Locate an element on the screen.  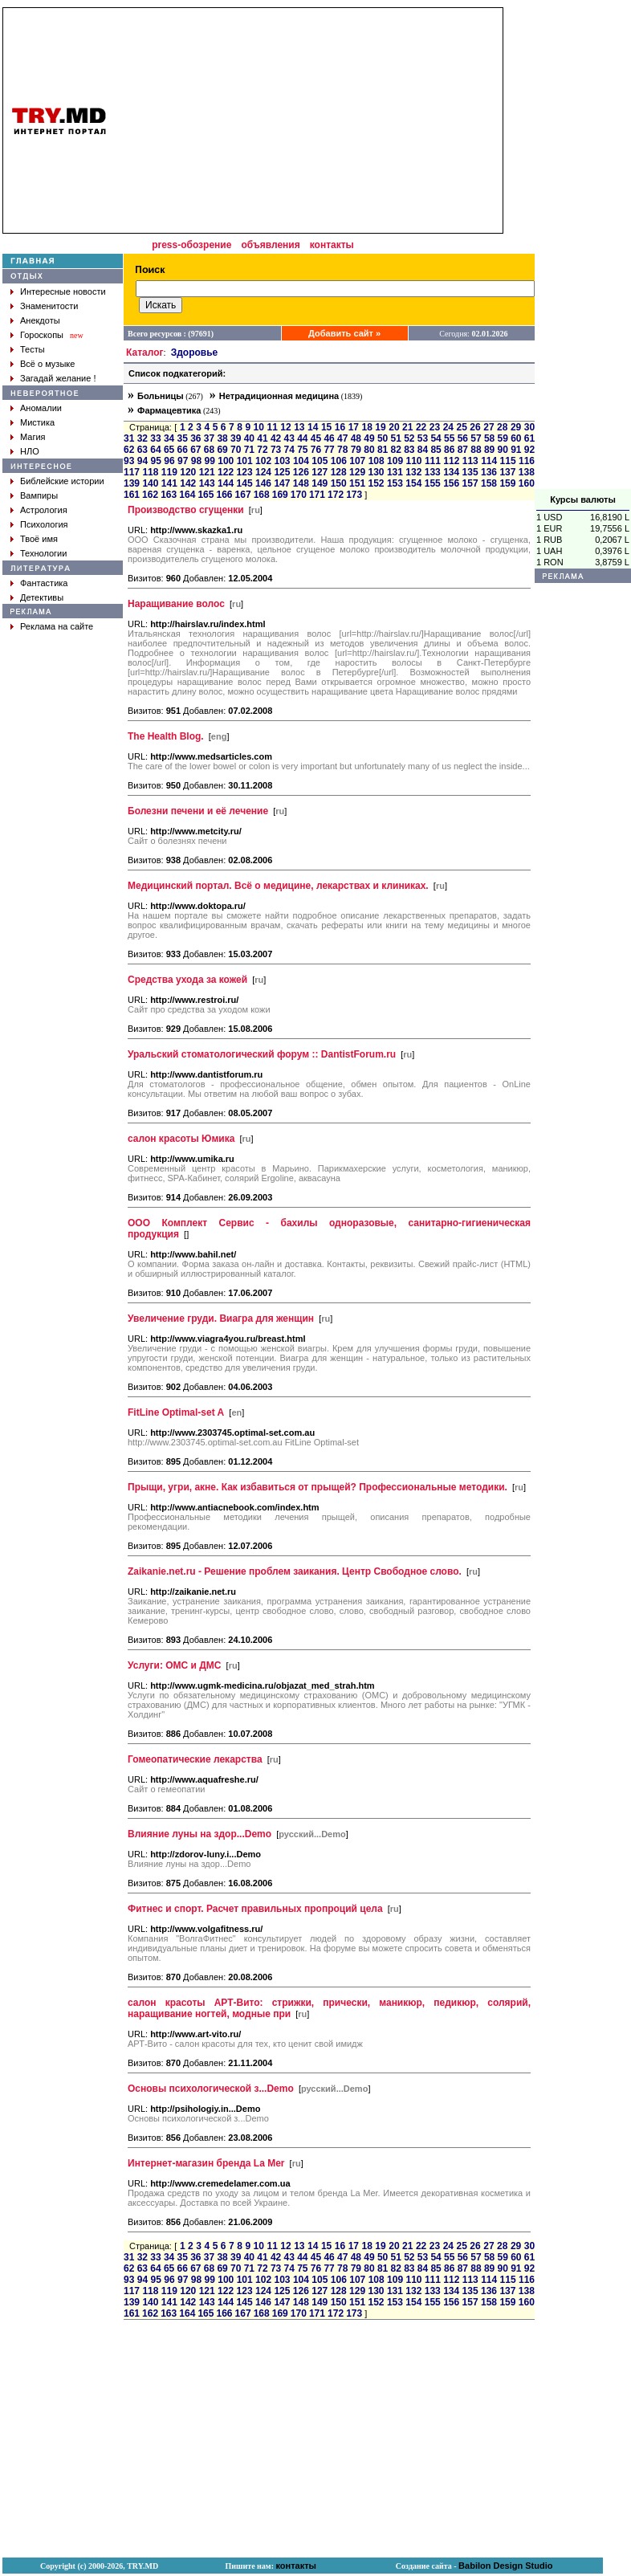
Мистика is located at coordinates (37, 422).